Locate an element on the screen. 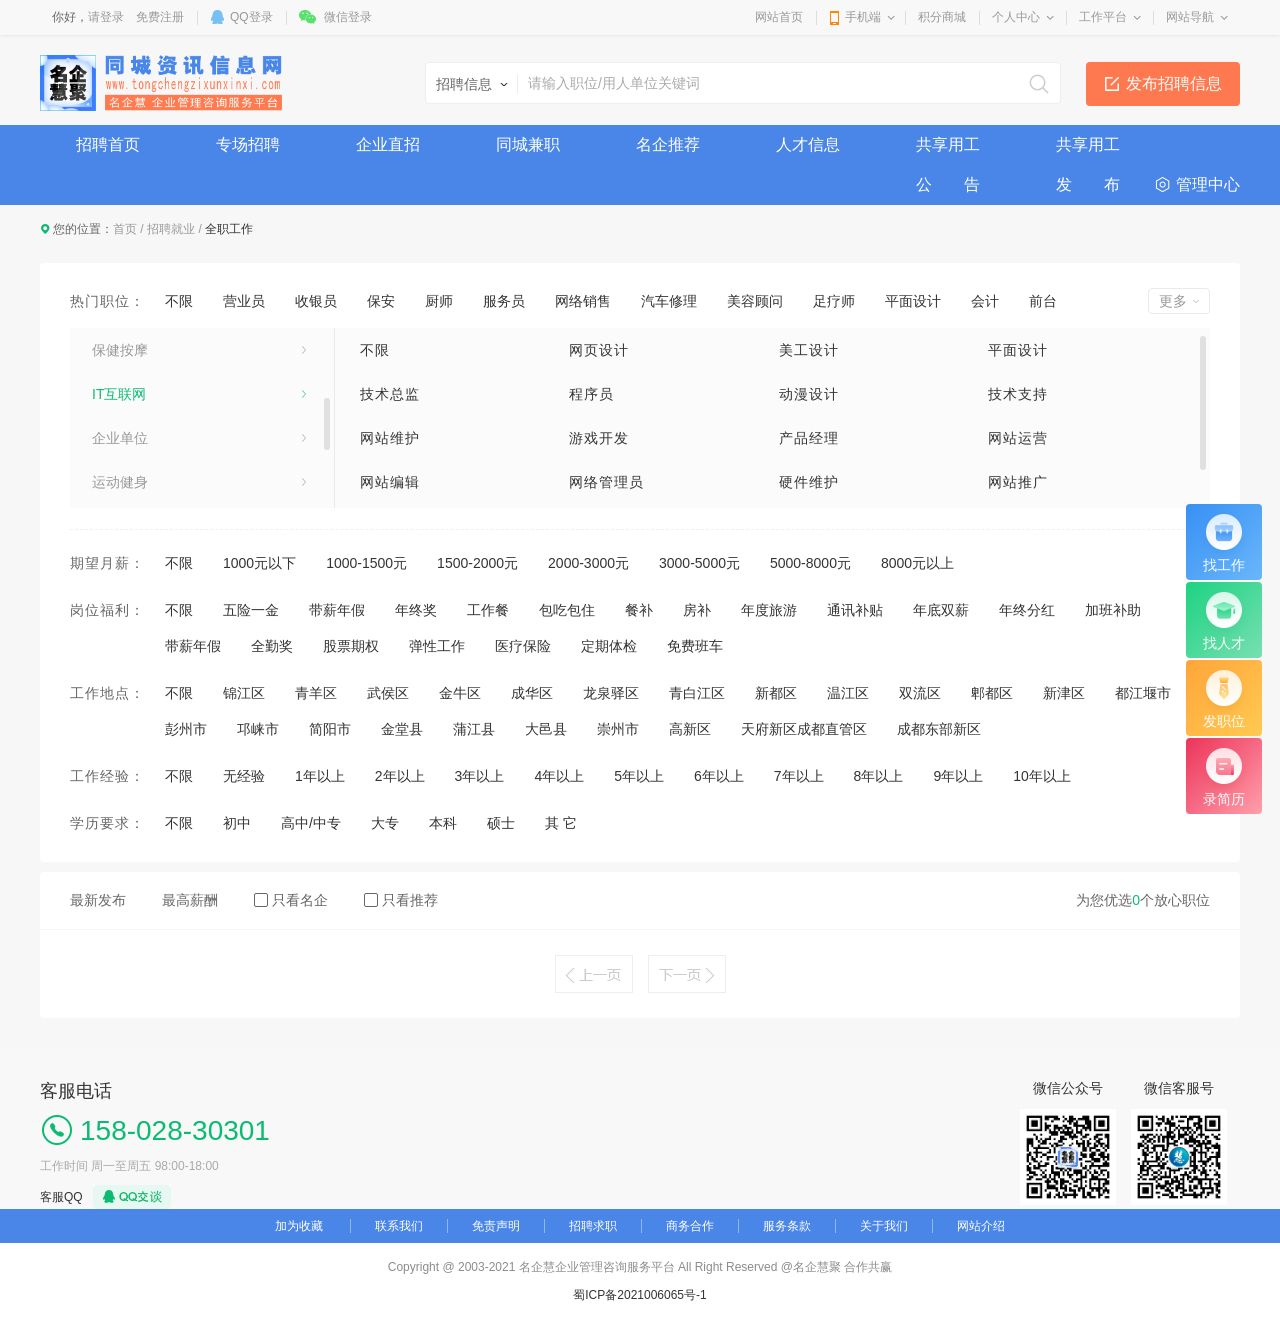 The image size is (1280, 1319). 程序员 is located at coordinates (591, 394).